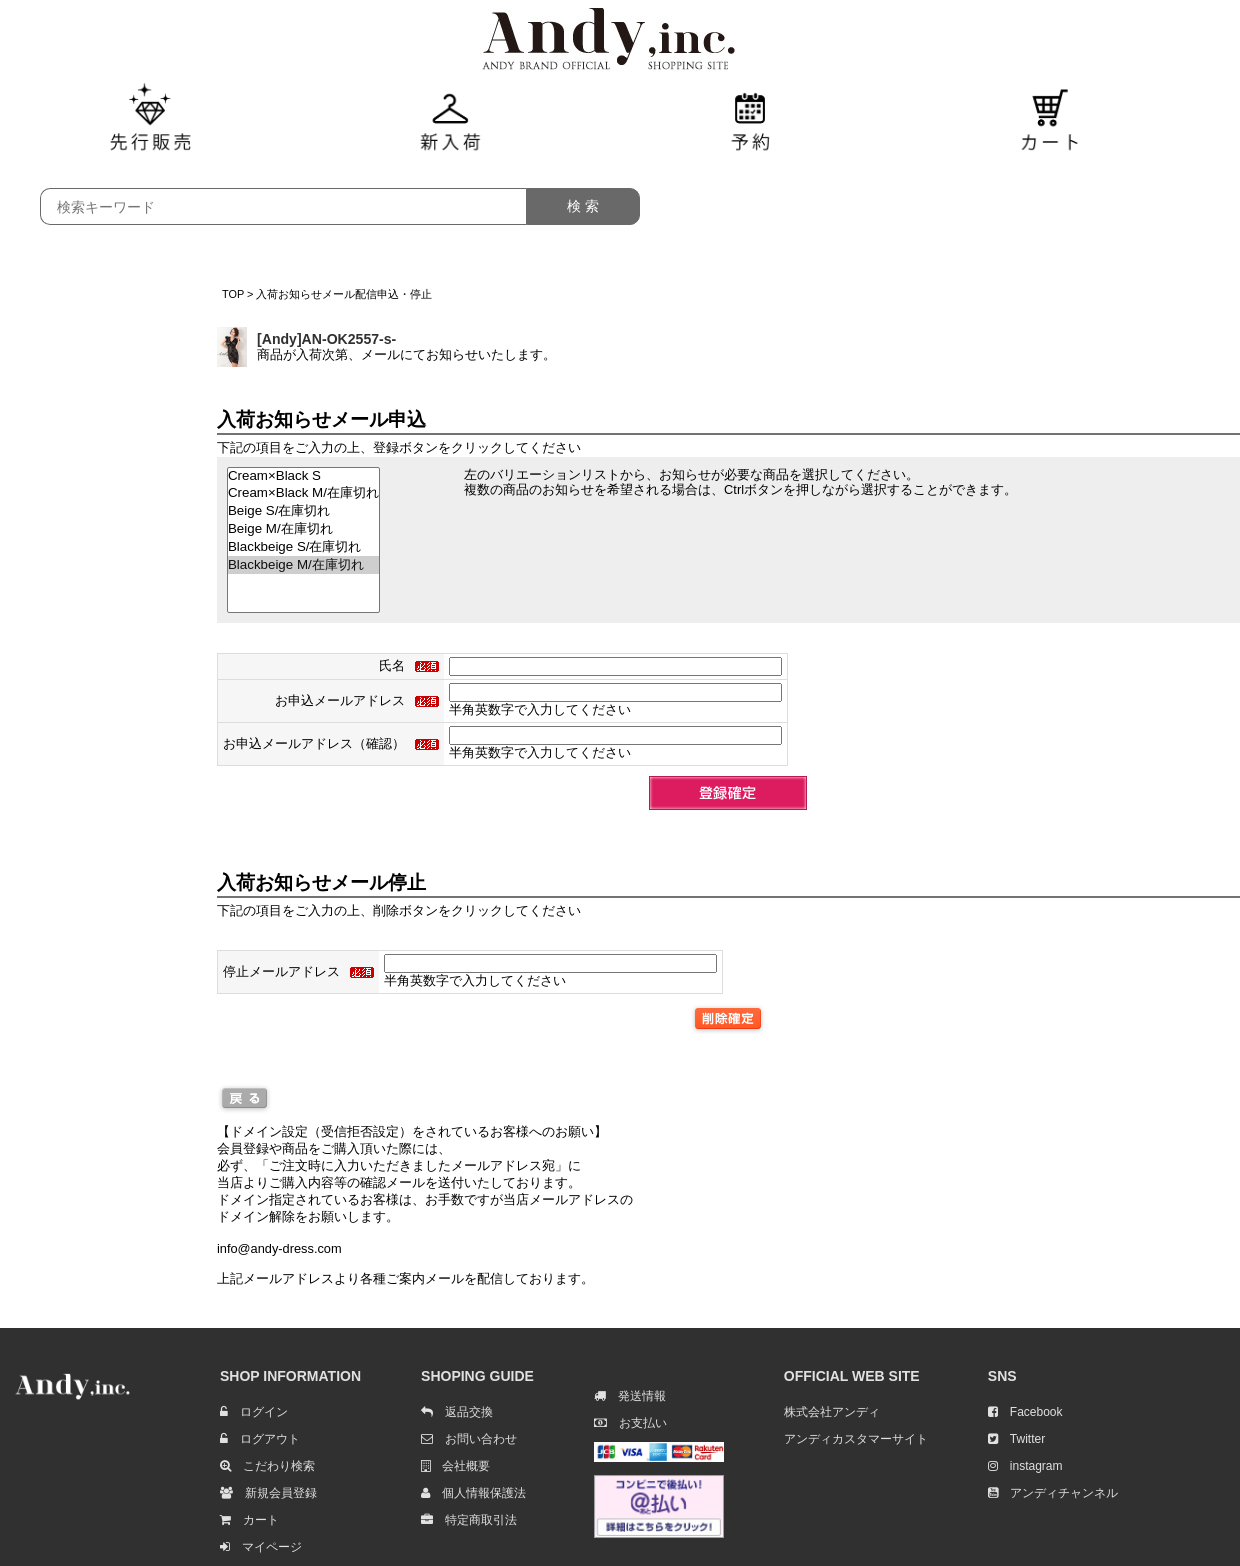 This screenshot has height=1566, width=1240. I want to click on 発送情報, so click(630, 1396).